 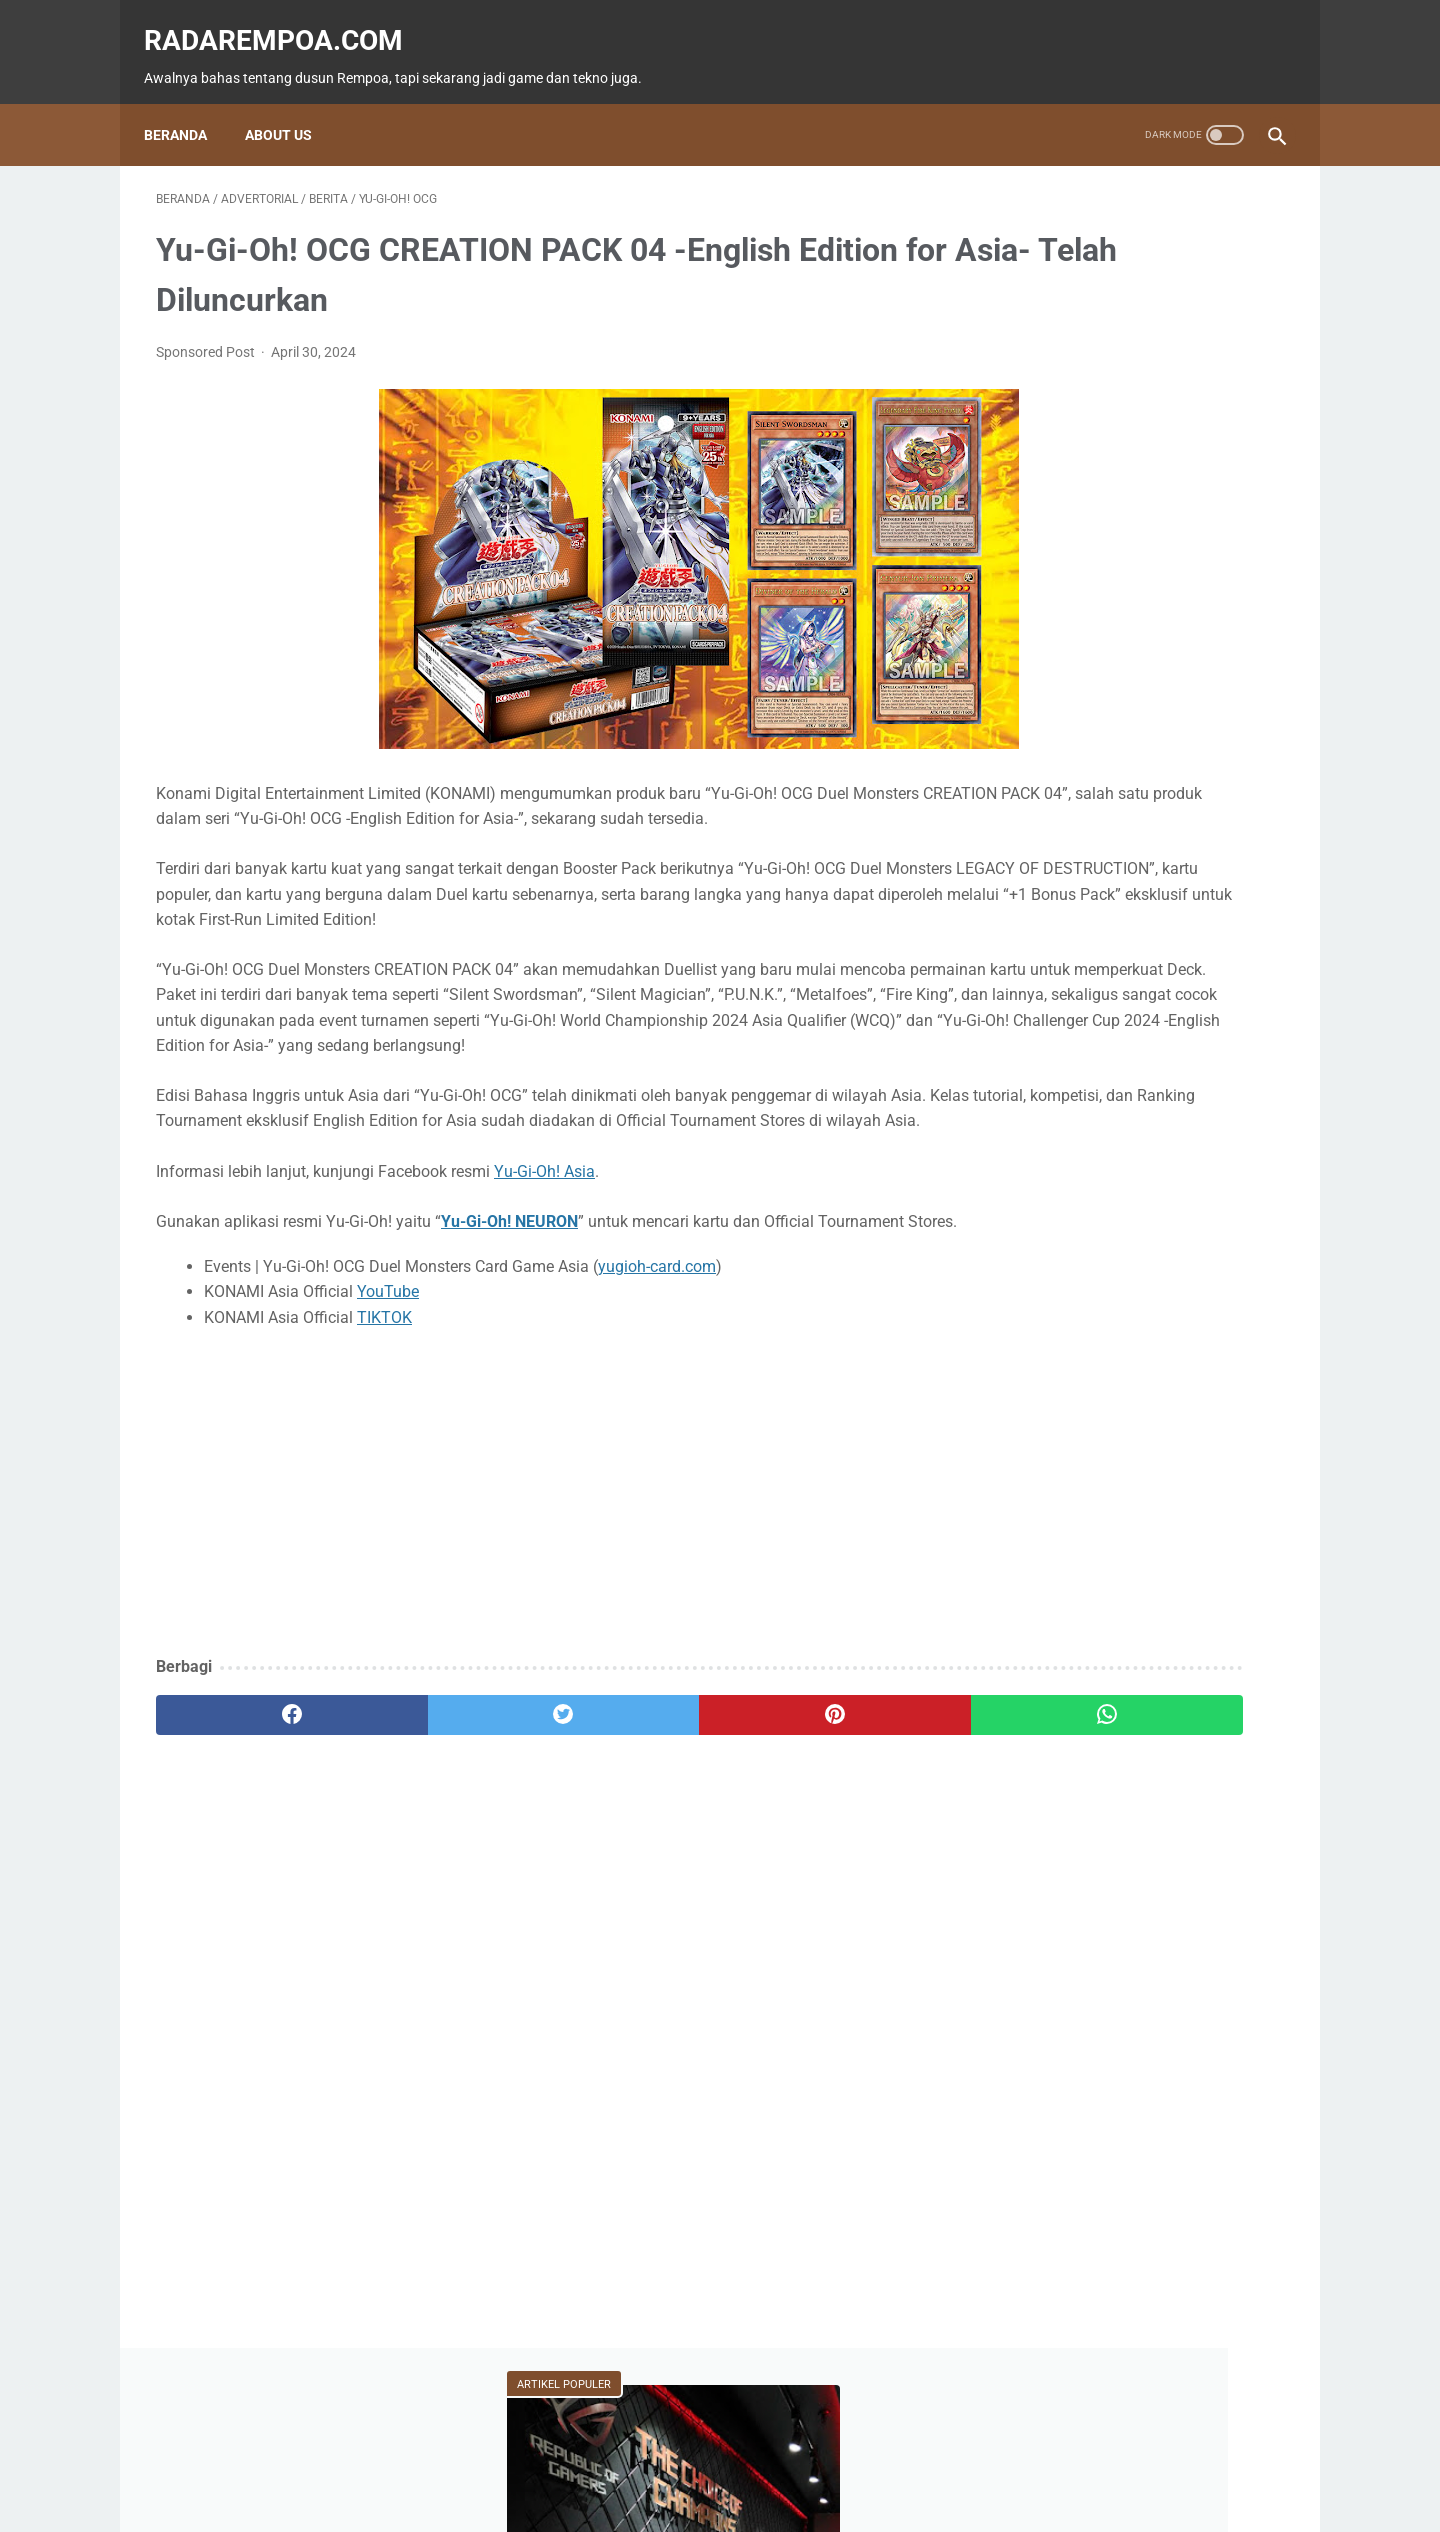 I want to click on Kuliner, so click(x=1137, y=888).